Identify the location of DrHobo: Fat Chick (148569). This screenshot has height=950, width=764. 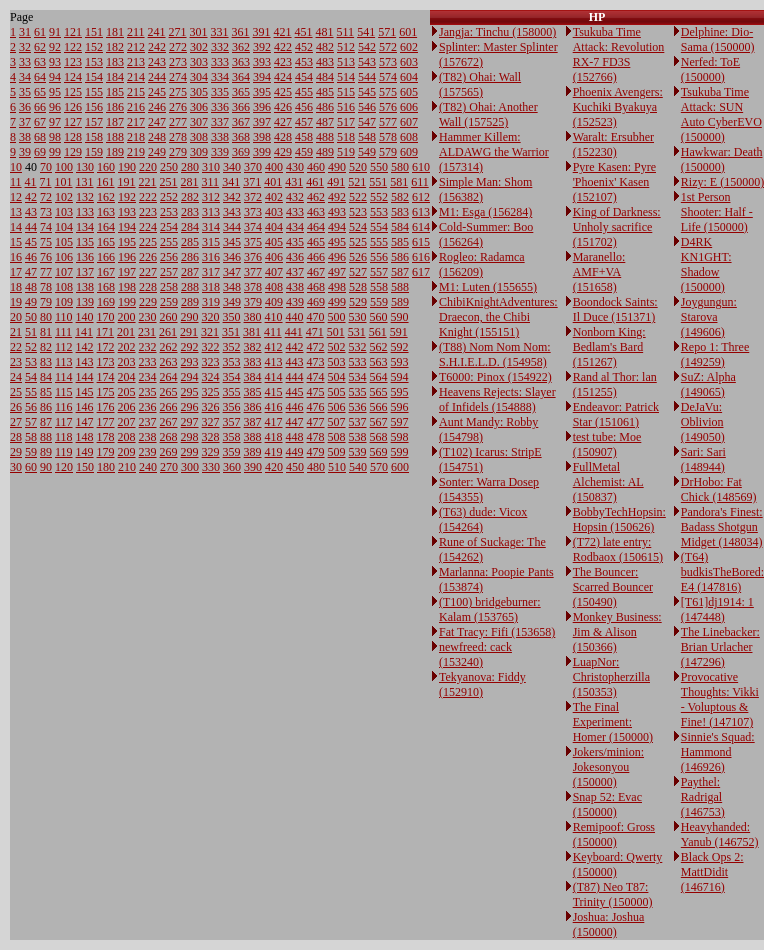
(719, 489).